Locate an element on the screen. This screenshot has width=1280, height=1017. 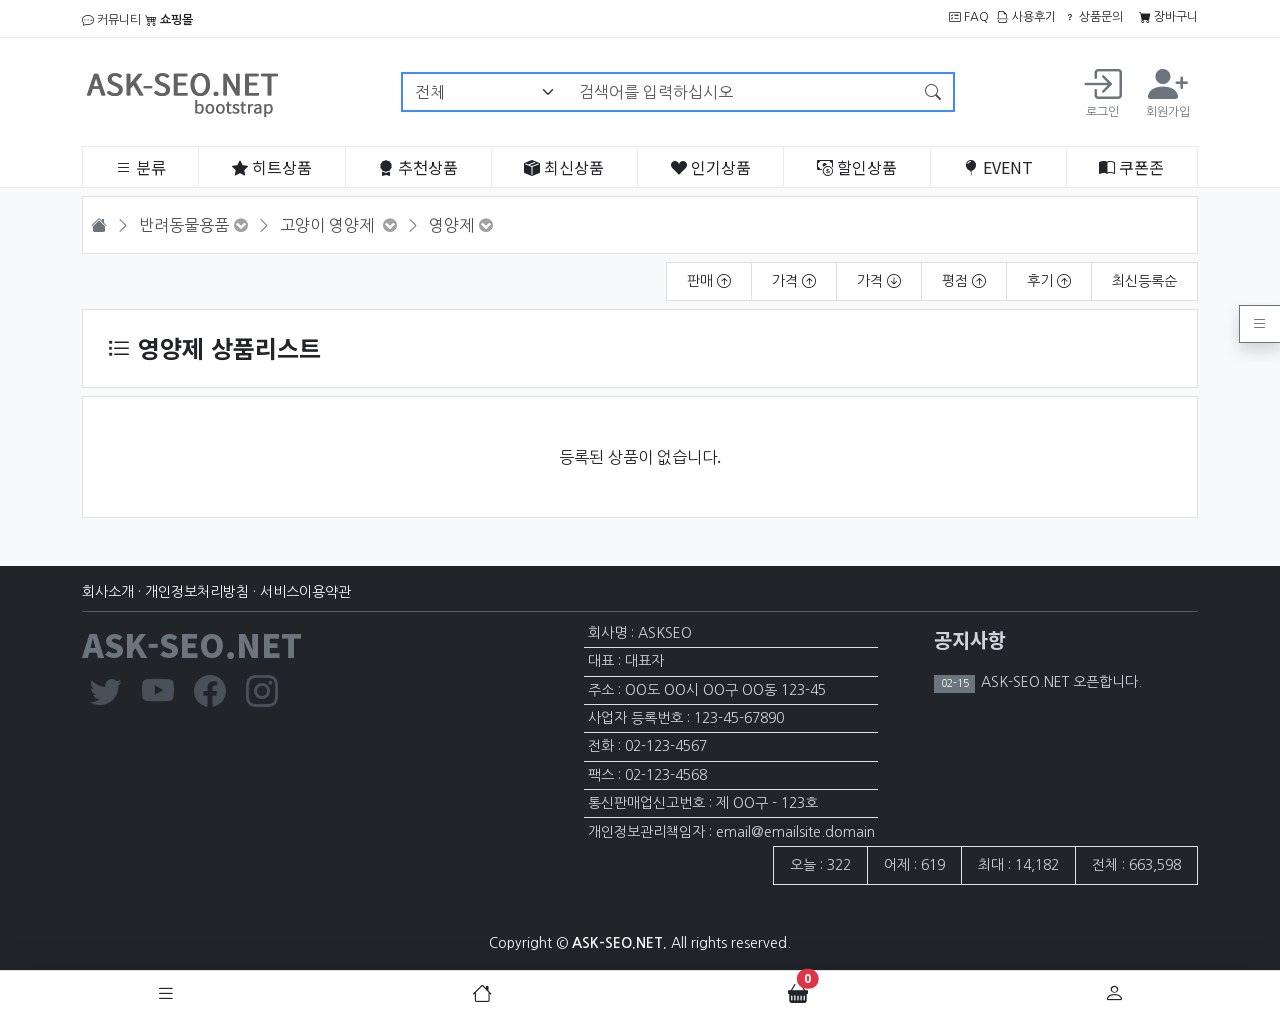
후기 is located at coordinates (1049, 281).